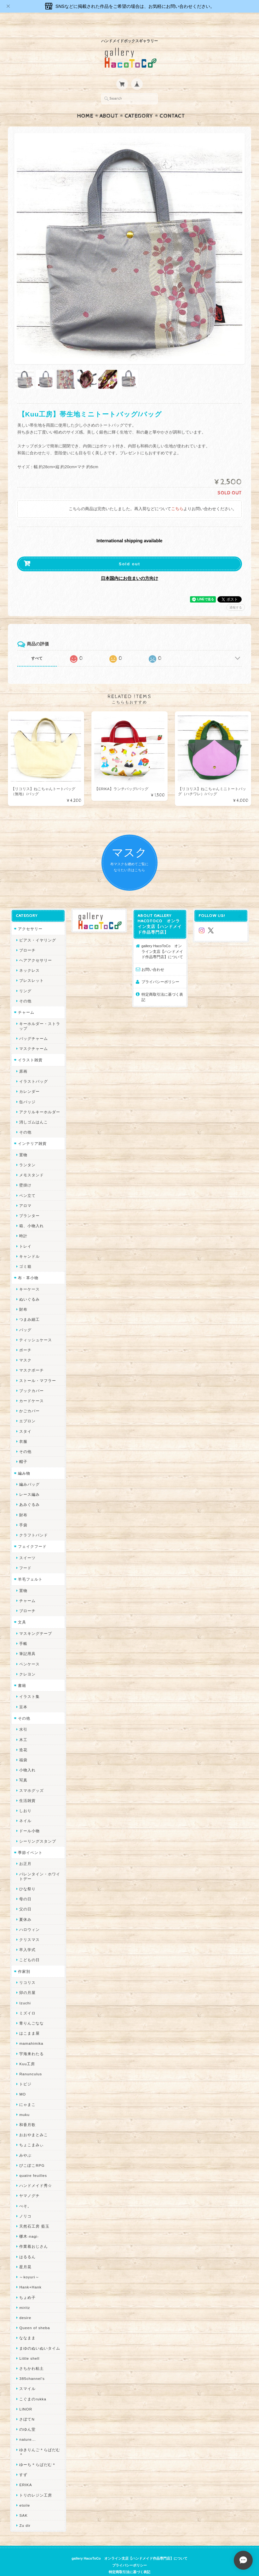 The image size is (259, 2576). What do you see at coordinates (39, 1864) in the screenshot?
I see `バレンタイン・ホワイトデー` at bounding box center [39, 1864].